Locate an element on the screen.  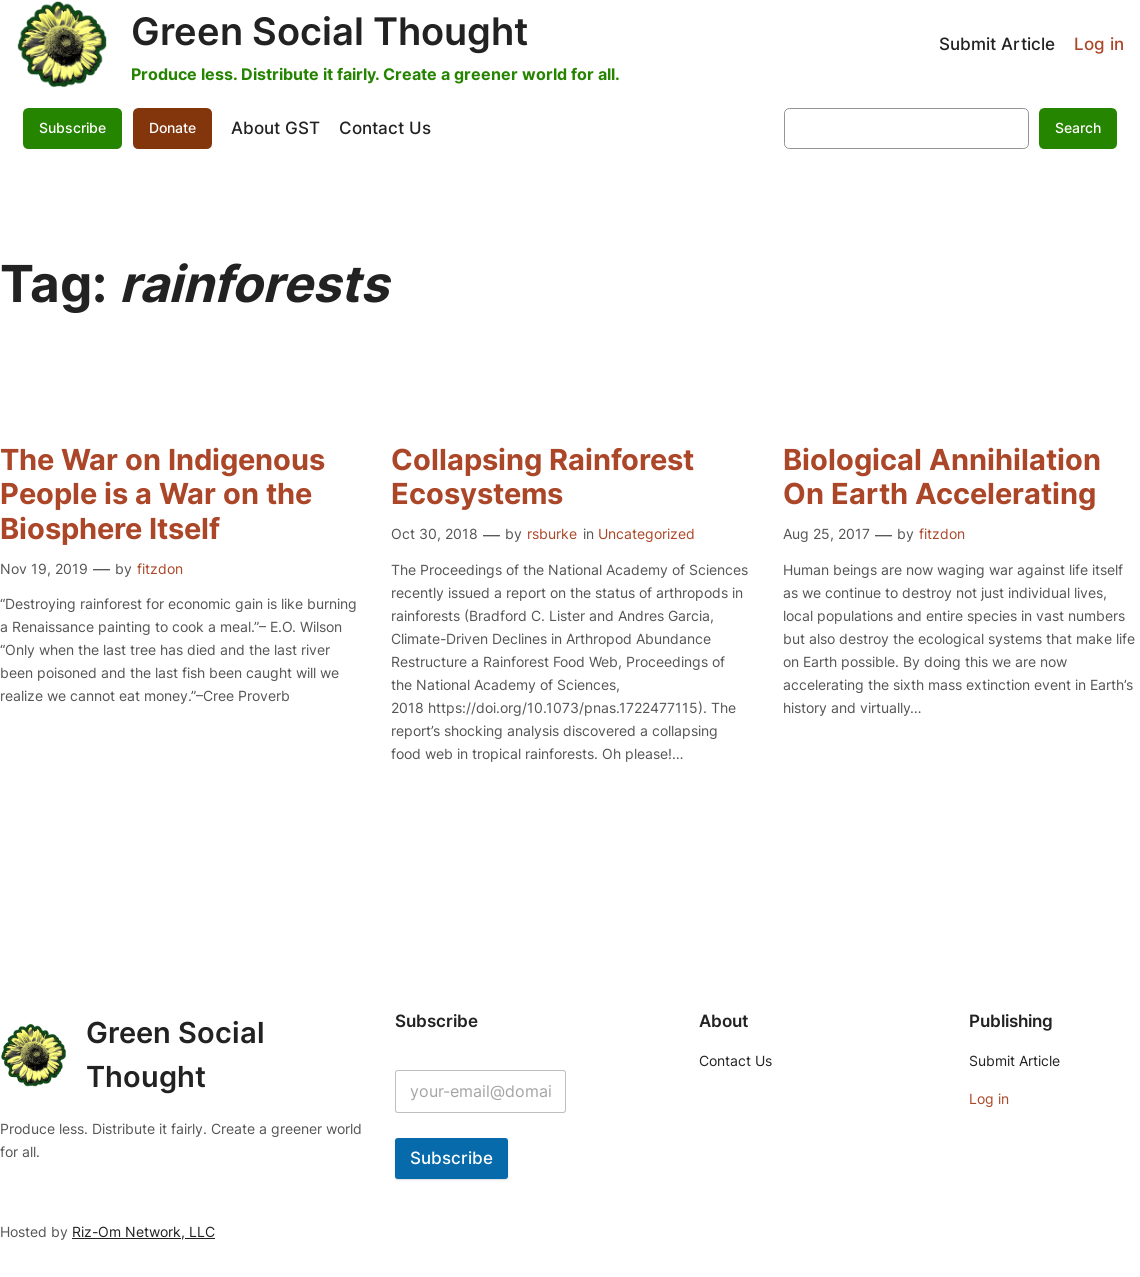
Donate is located at coordinates (172, 127).